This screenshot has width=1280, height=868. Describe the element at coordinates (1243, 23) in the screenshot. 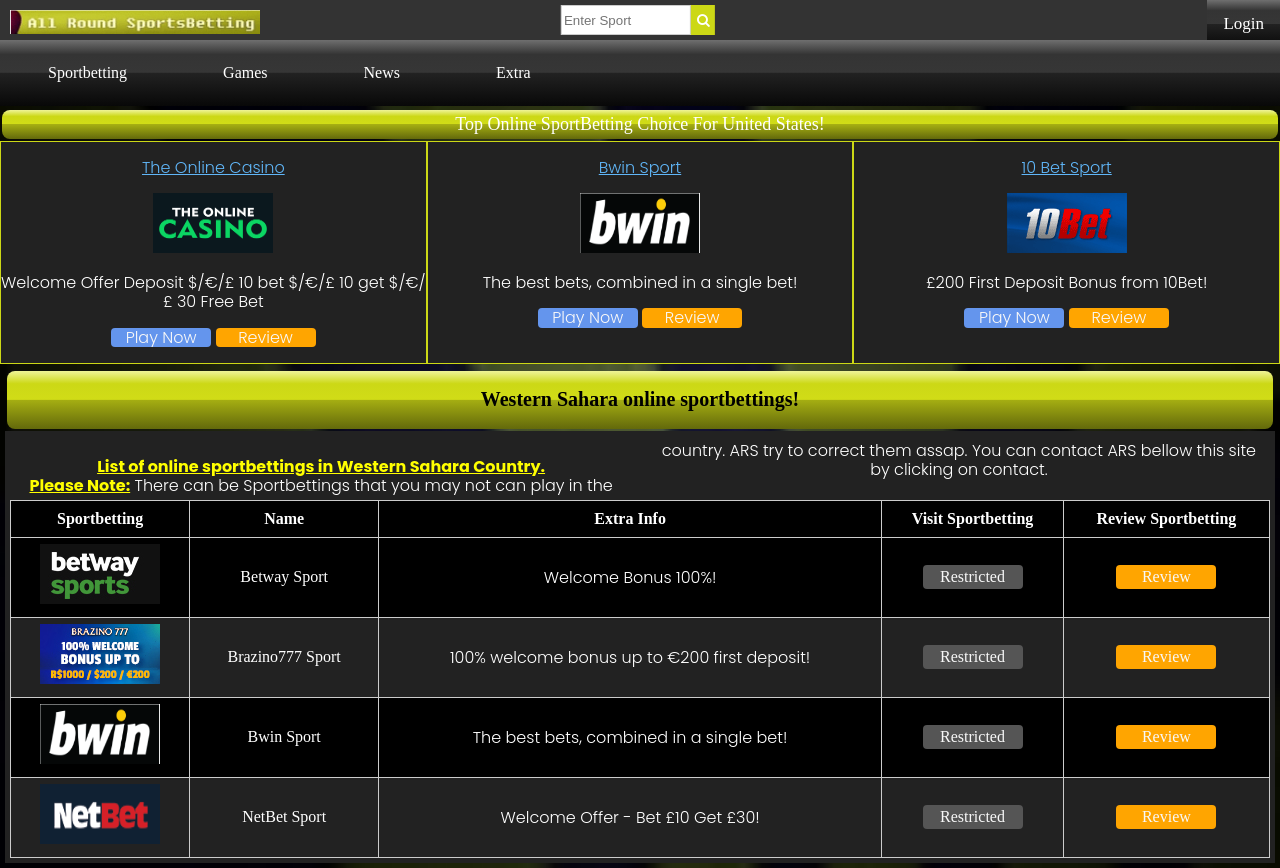

I see `Login` at that location.